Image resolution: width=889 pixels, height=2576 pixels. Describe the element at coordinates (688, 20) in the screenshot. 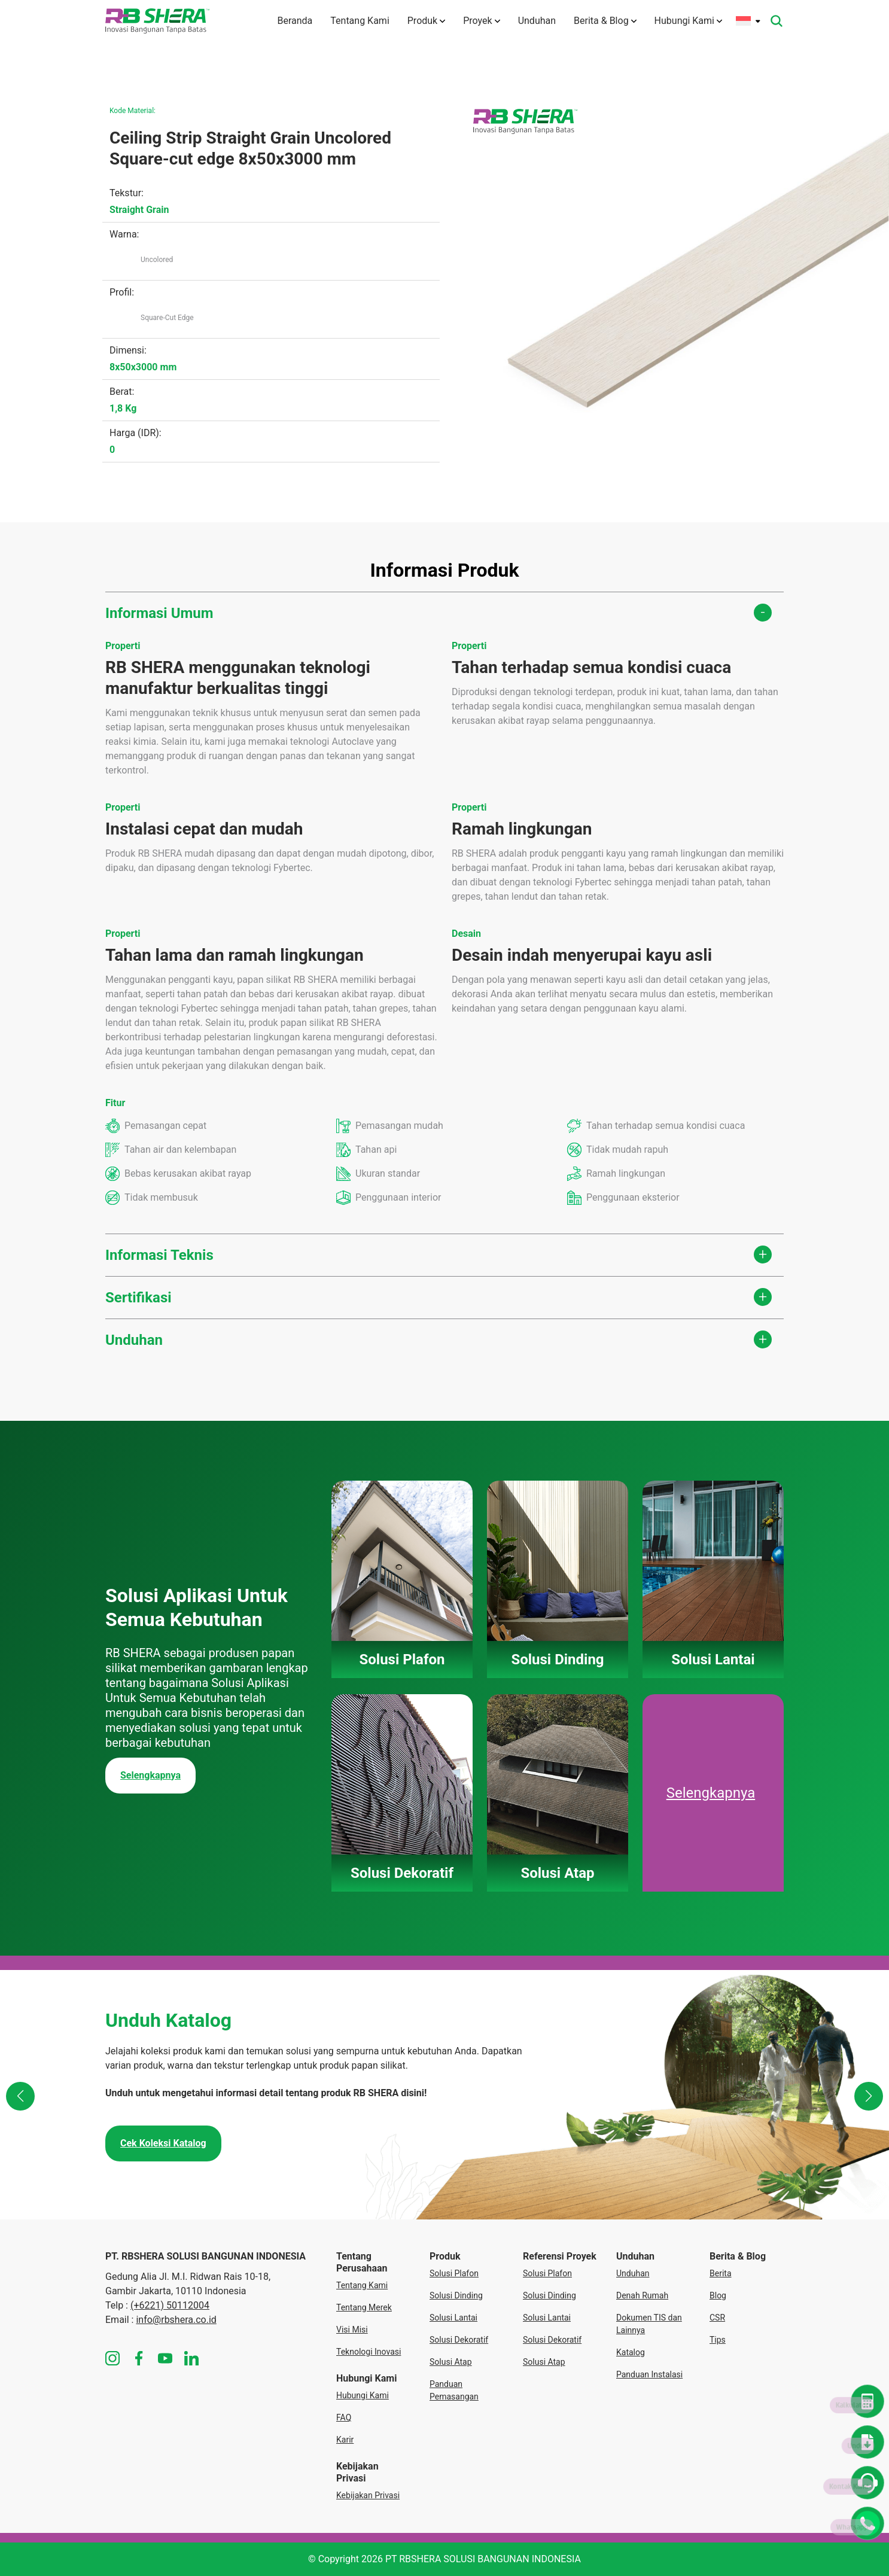

I see `Hubungi Kami` at that location.